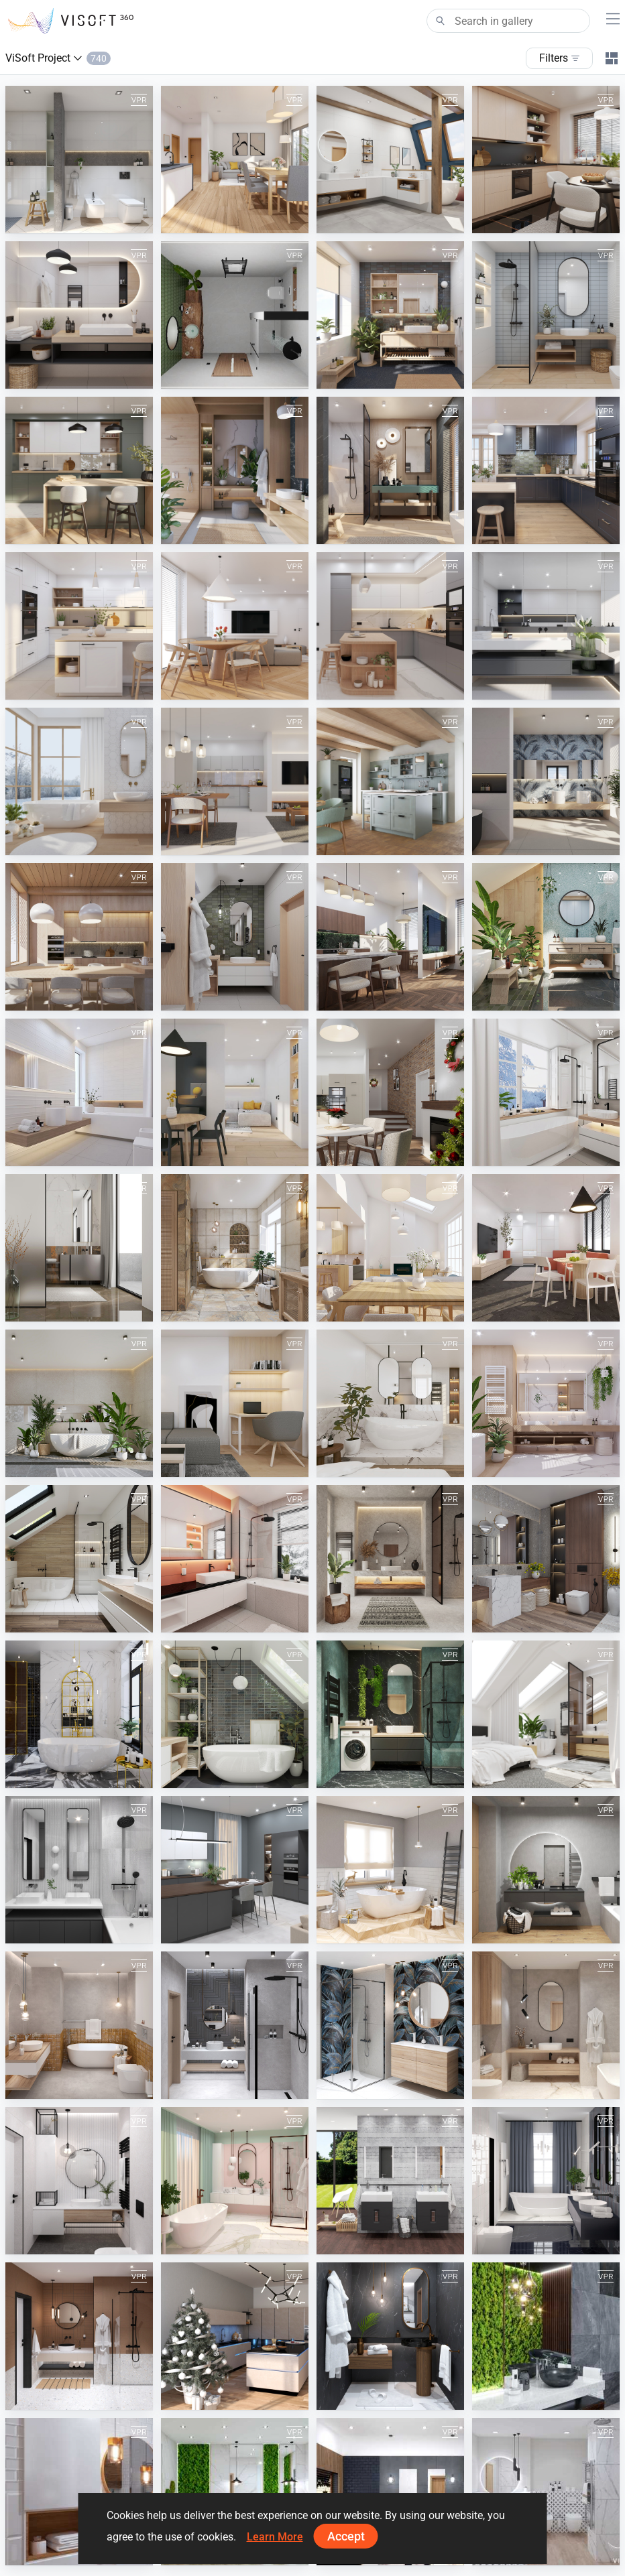 This screenshot has width=625, height=2576. I want to click on [March 2025], so click(234, 626).